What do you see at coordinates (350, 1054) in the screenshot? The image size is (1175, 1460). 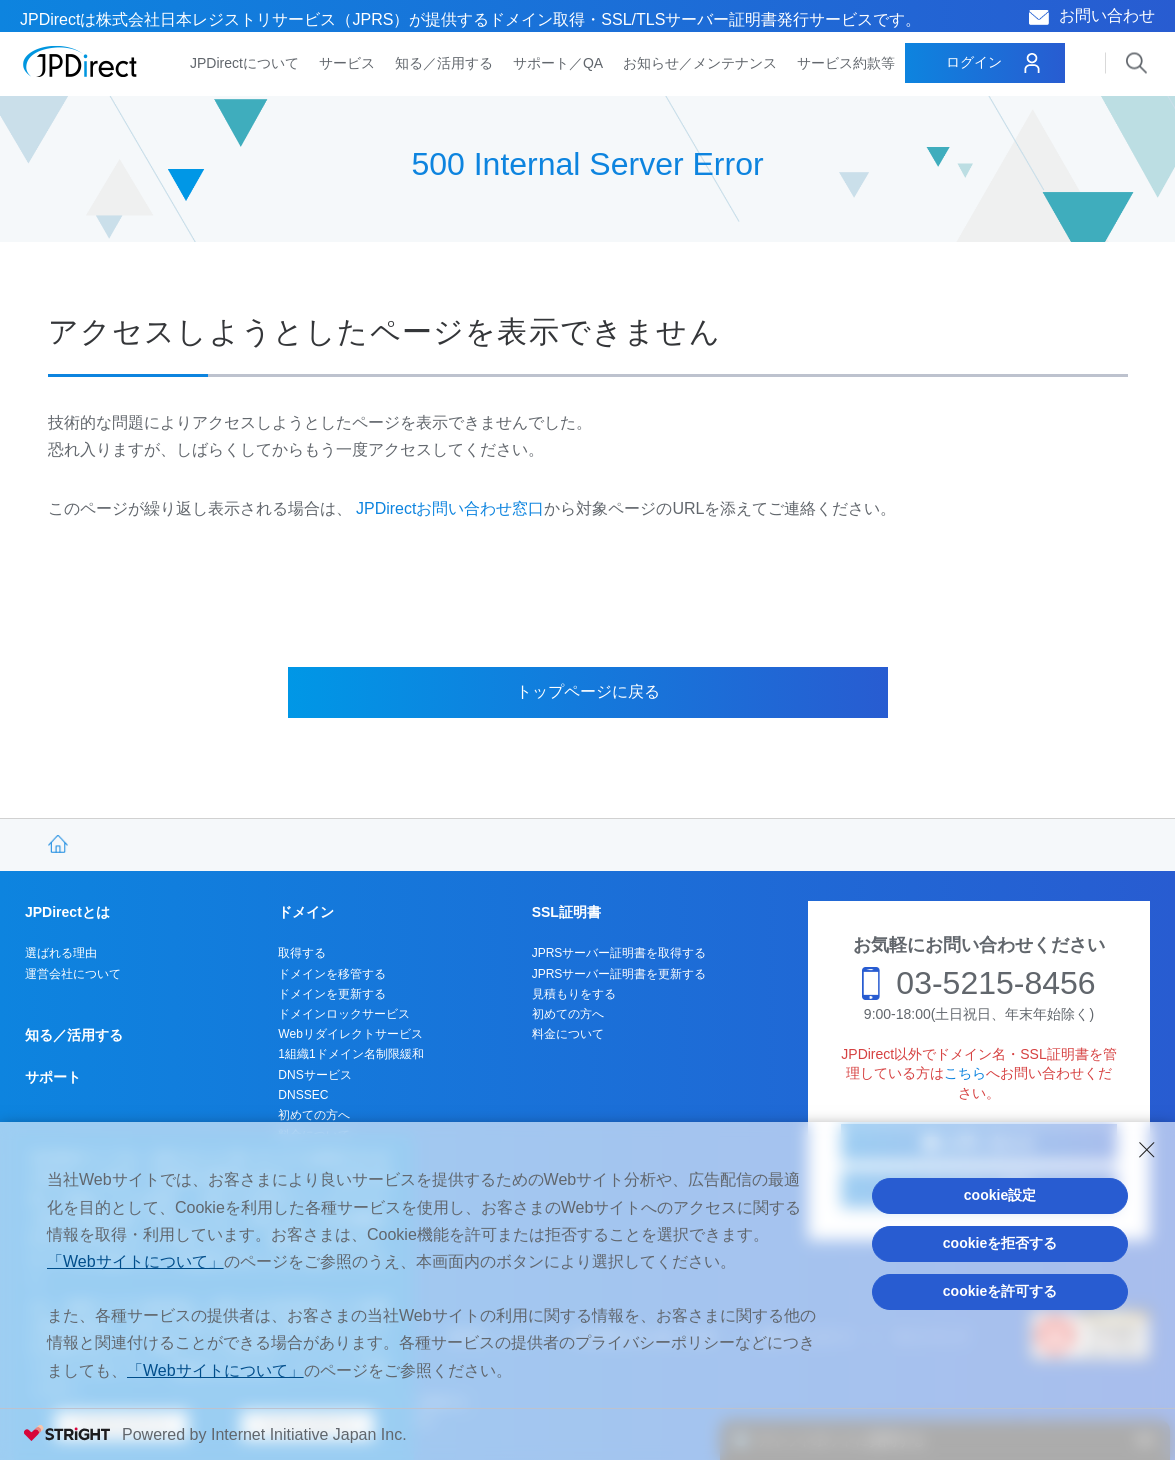 I see `1組織1ドメイン名制限緩和` at bounding box center [350, 1054].